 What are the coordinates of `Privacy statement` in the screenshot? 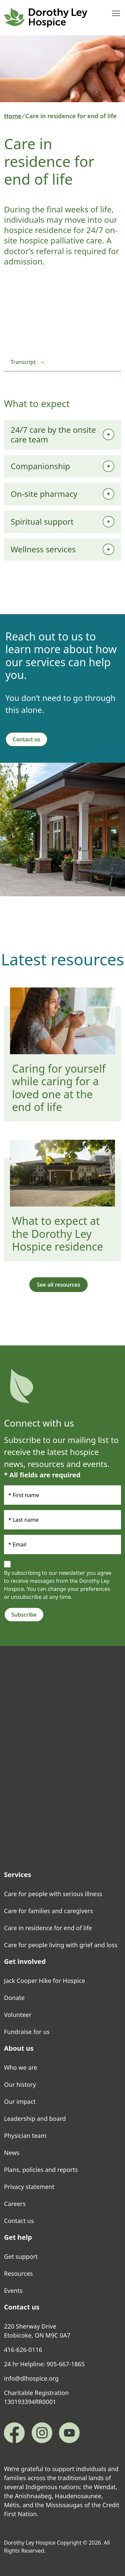 It's located at (29, 2187).